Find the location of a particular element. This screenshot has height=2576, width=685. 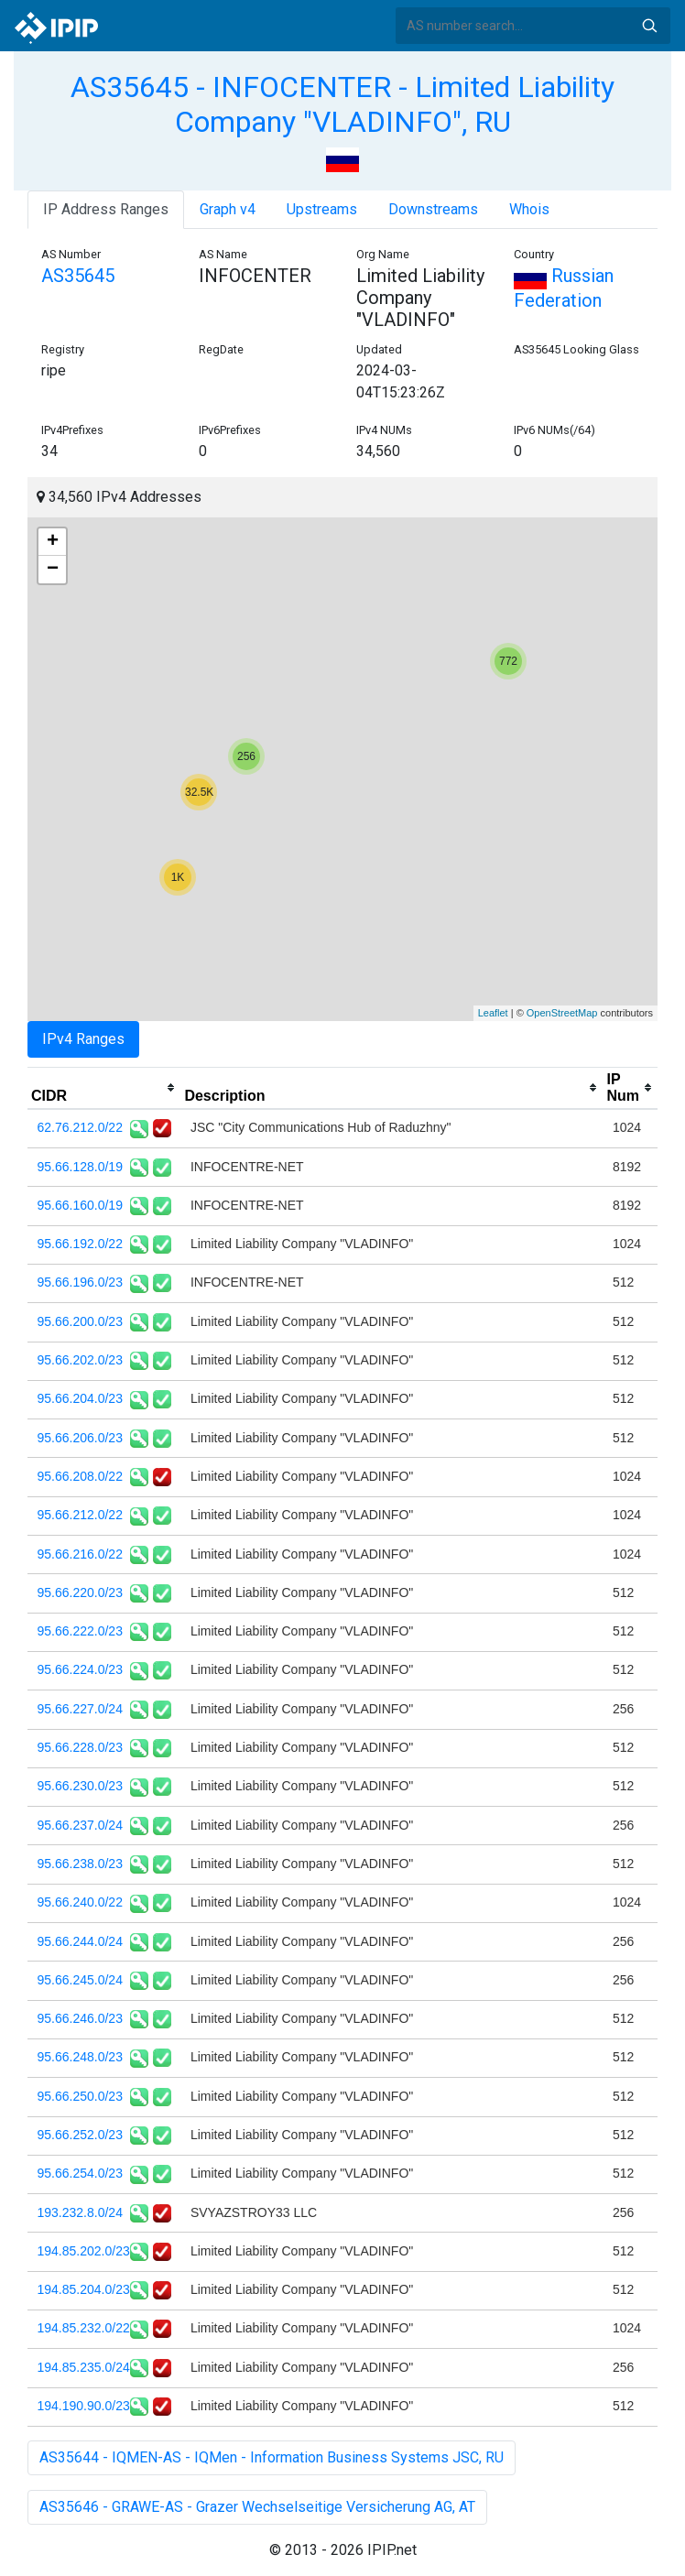

95.66.252.0/23 is located at coordinates (80, 2134).